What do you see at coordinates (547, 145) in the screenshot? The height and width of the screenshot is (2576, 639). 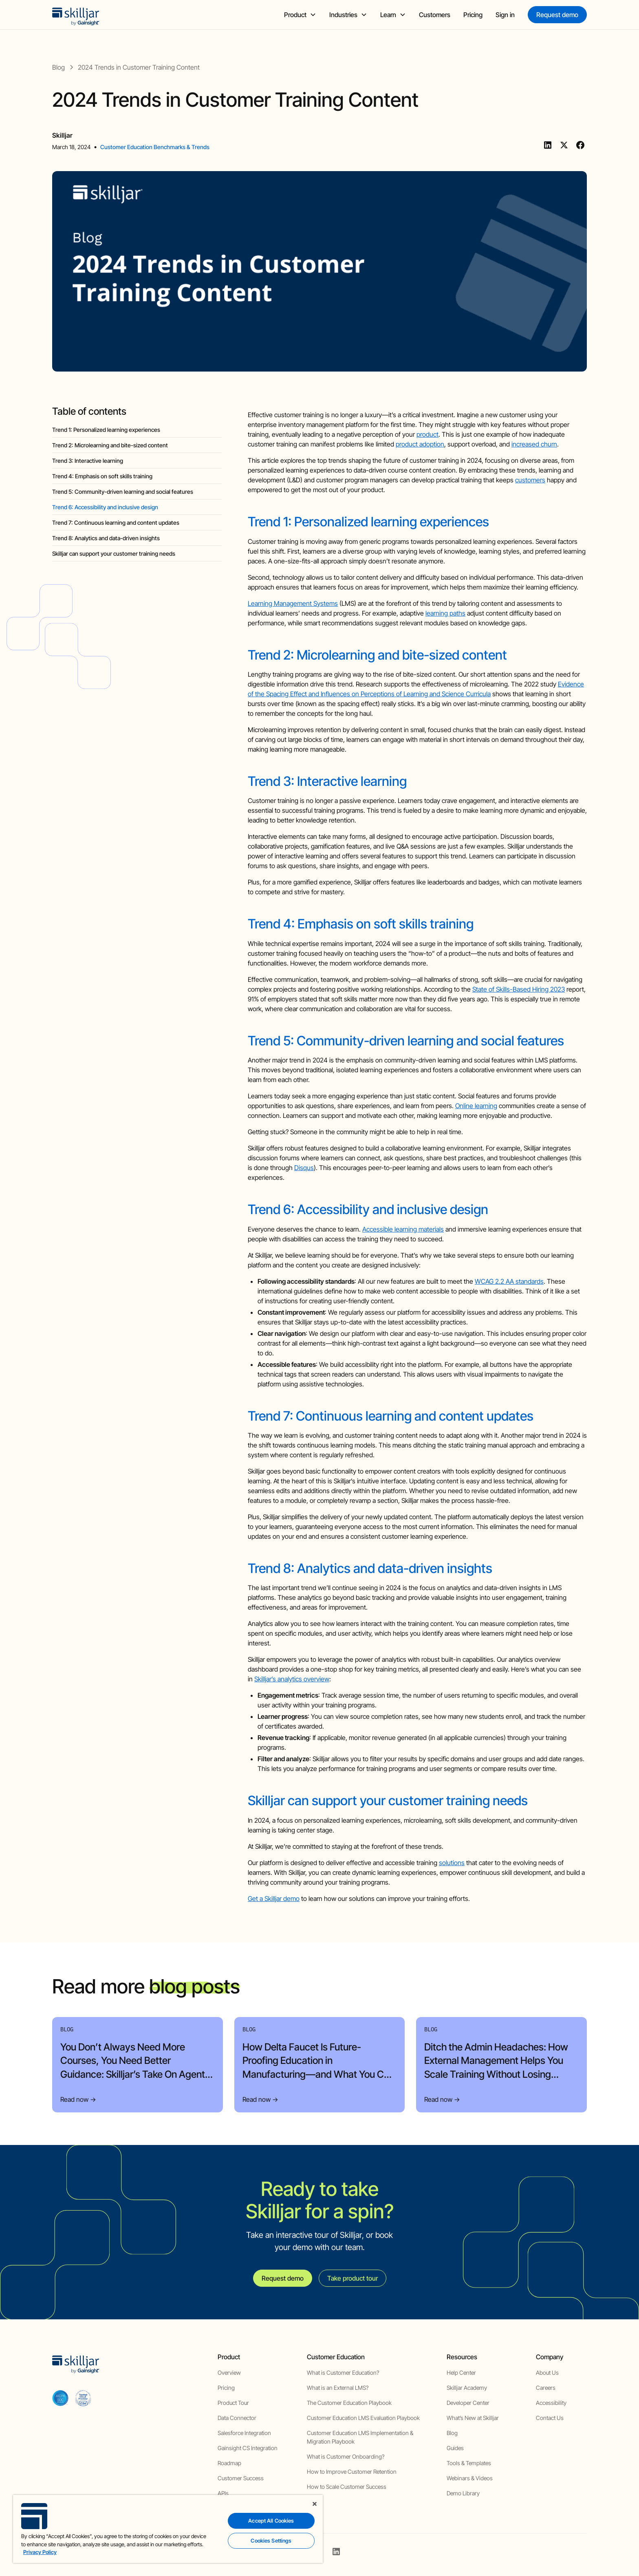 I see `[Linkedin]` at bounding box center [547, 145].